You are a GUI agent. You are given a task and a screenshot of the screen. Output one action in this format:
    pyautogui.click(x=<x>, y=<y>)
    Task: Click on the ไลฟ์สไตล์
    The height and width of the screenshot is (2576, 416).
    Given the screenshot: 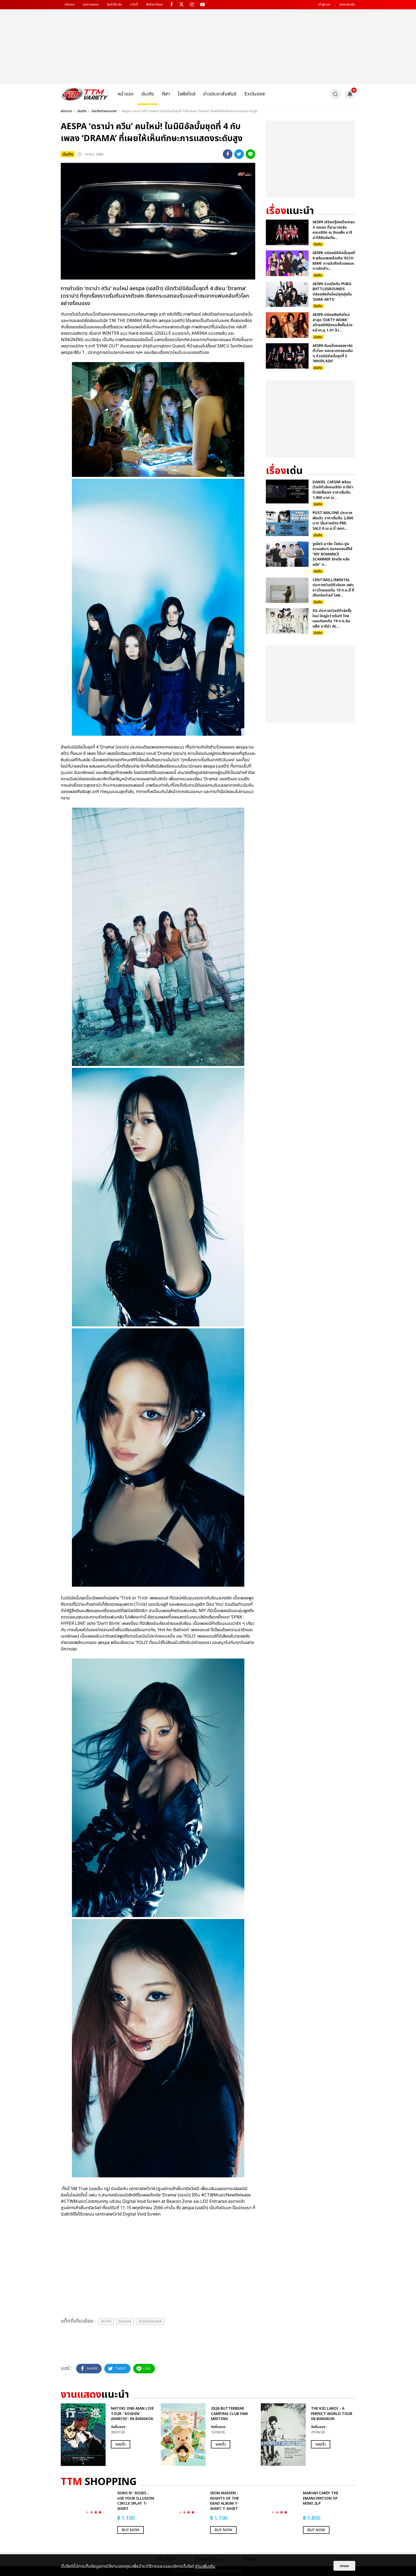 What is the action you would take?
    pyautogui.click(x=186, y=94)
    